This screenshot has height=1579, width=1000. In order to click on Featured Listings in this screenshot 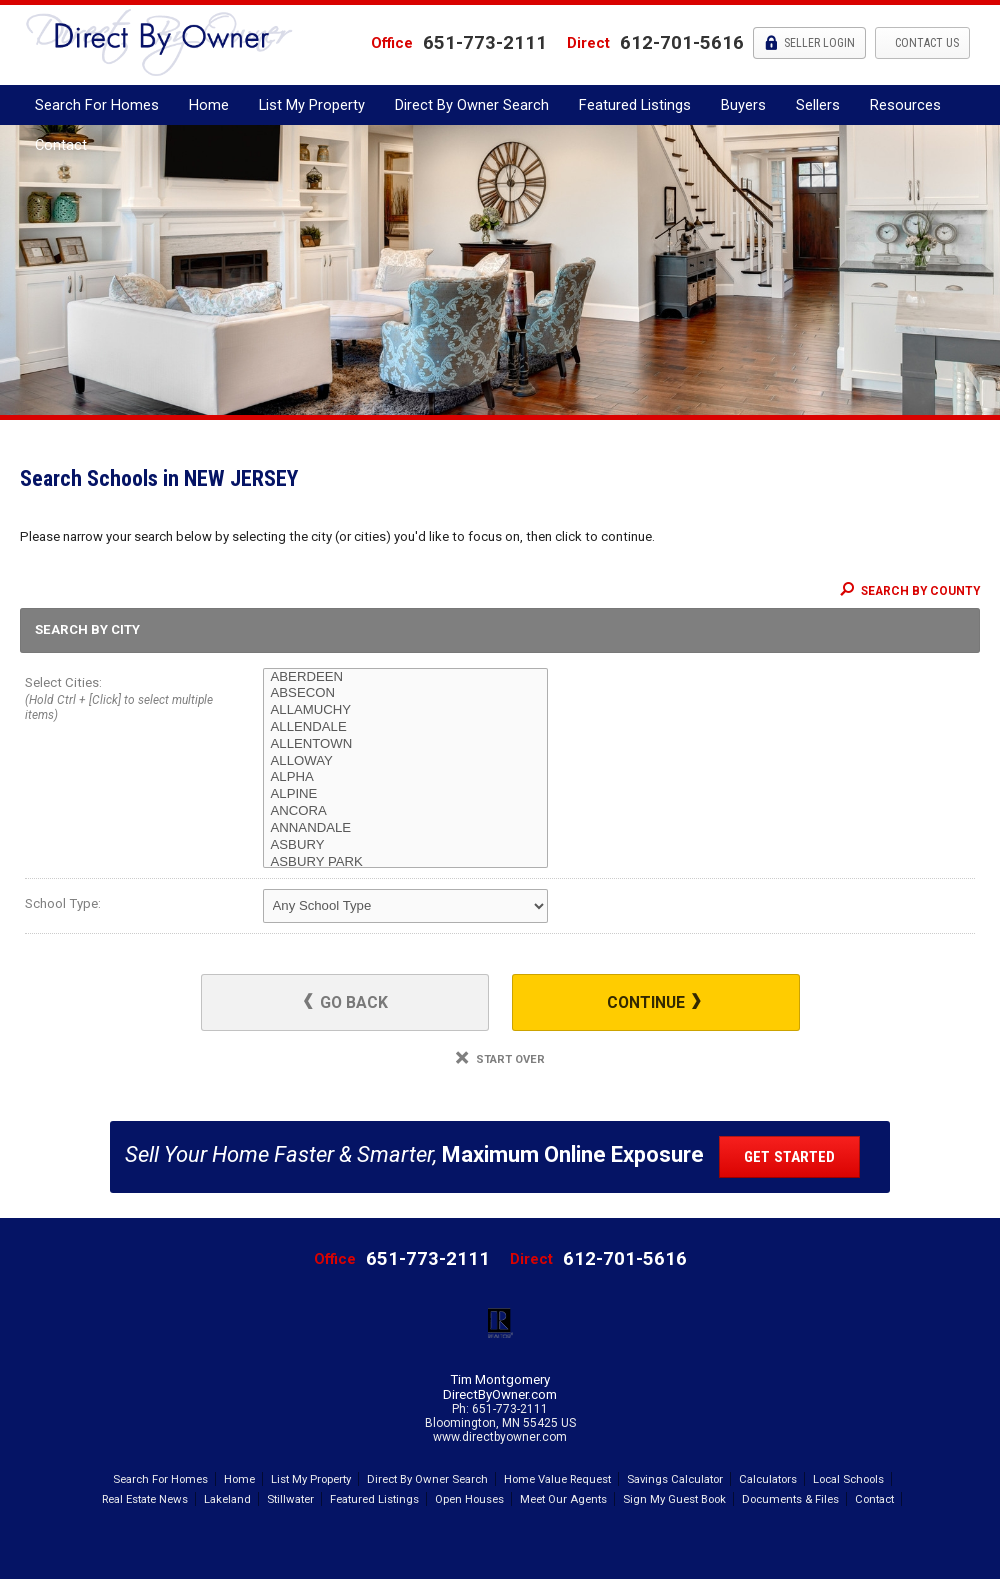, I will do `click(635, 105)`.